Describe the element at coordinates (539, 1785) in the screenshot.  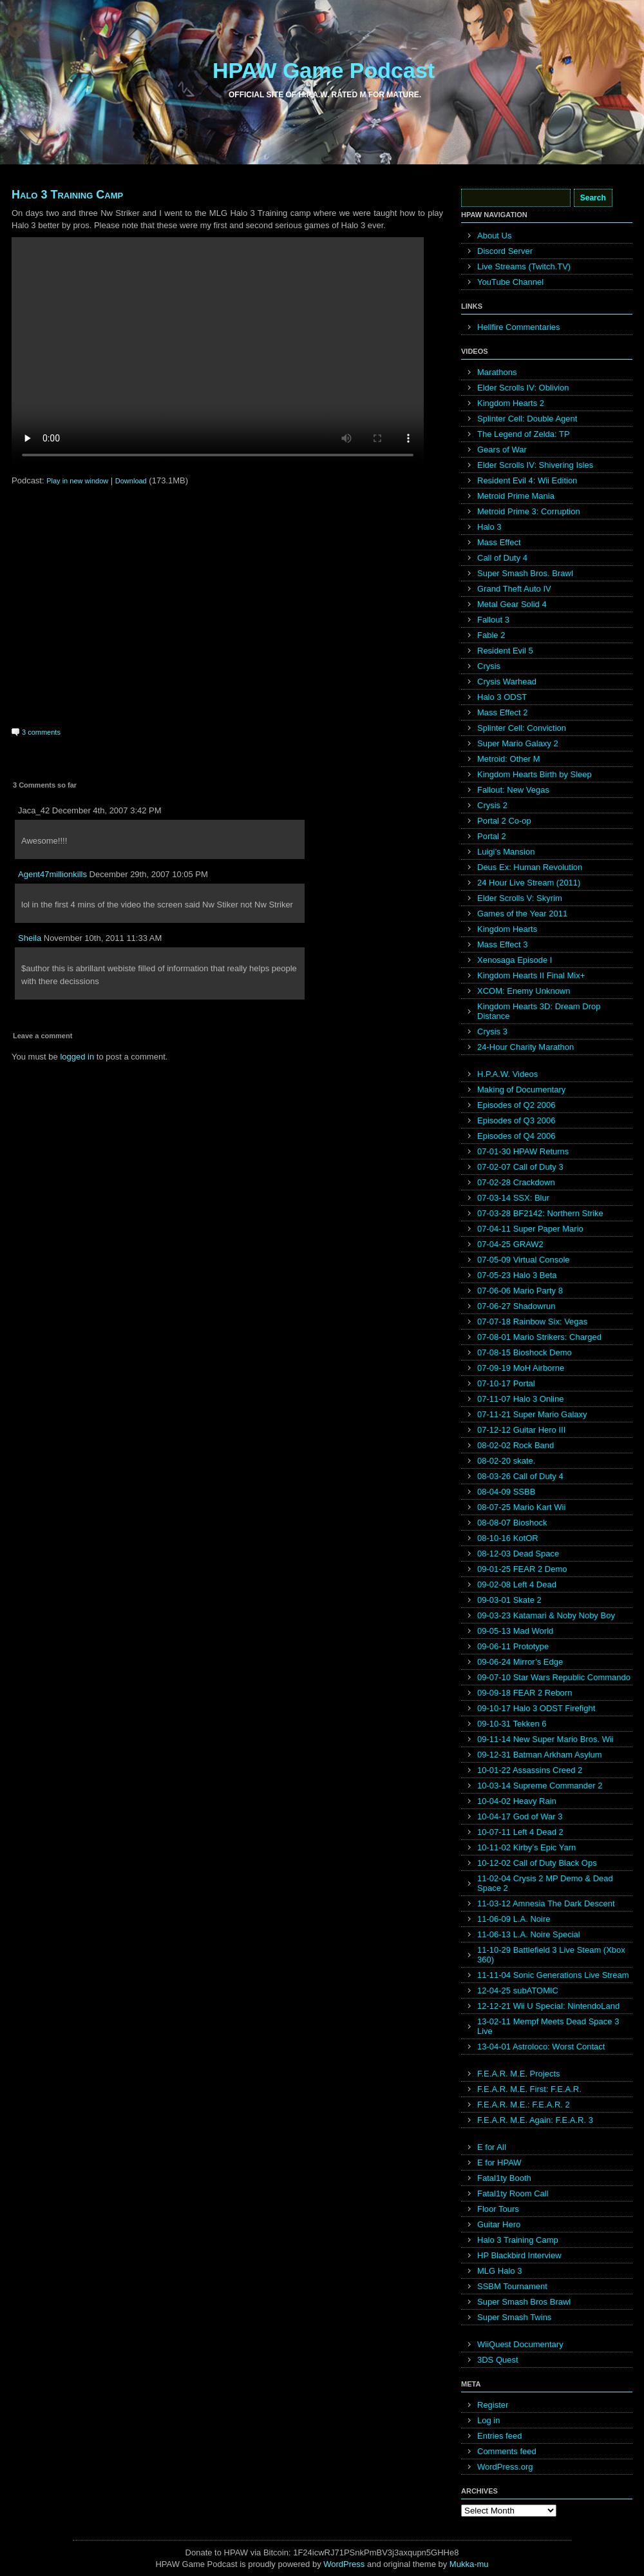
I see `10-03-14 Supreme Commander 2` at that location.